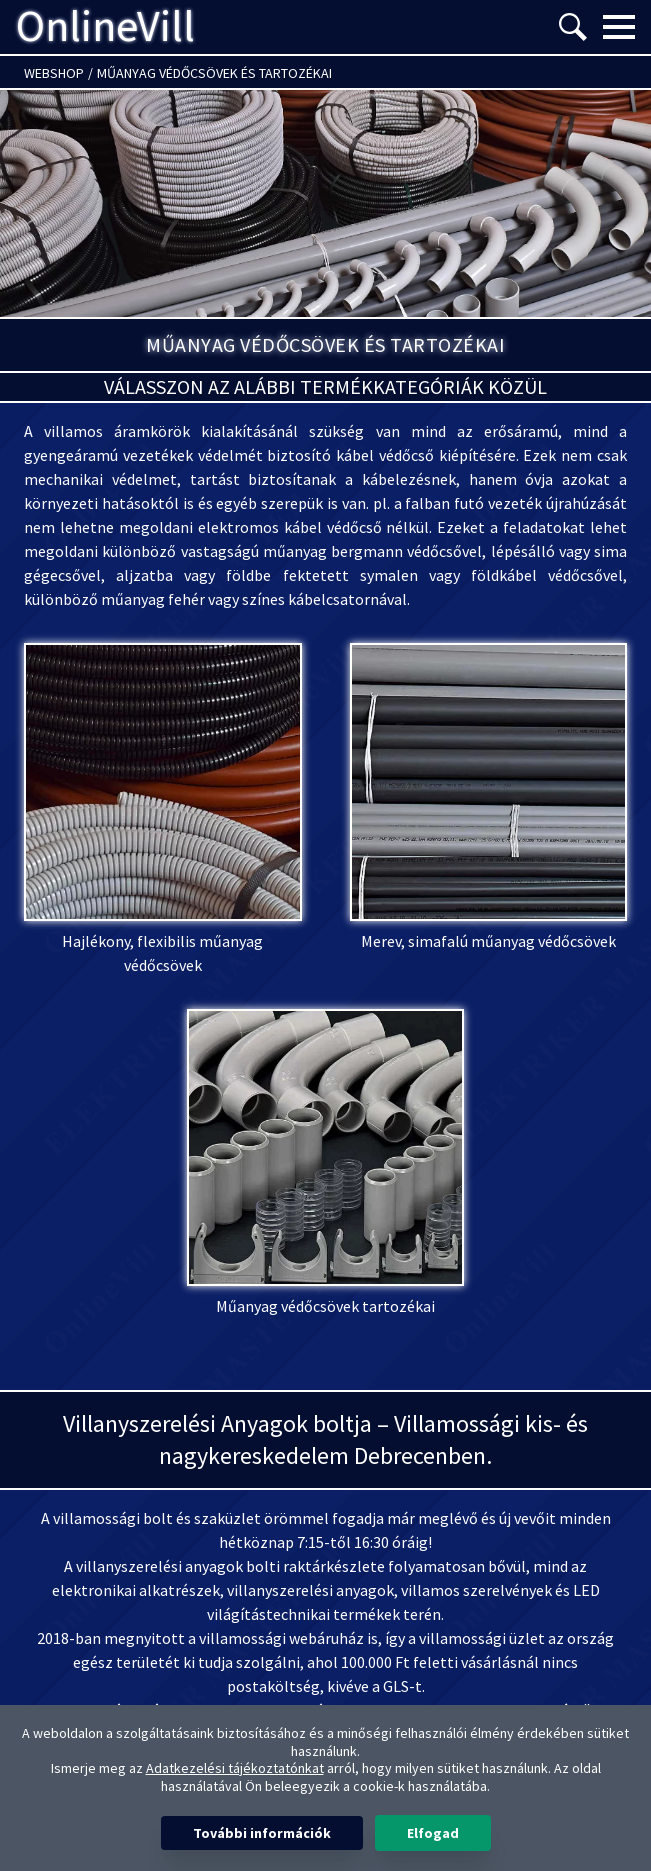  What do you see at coordinates (262, 1833) in the screenshot?
I see `További információk` at bounding box center [262, 1833].